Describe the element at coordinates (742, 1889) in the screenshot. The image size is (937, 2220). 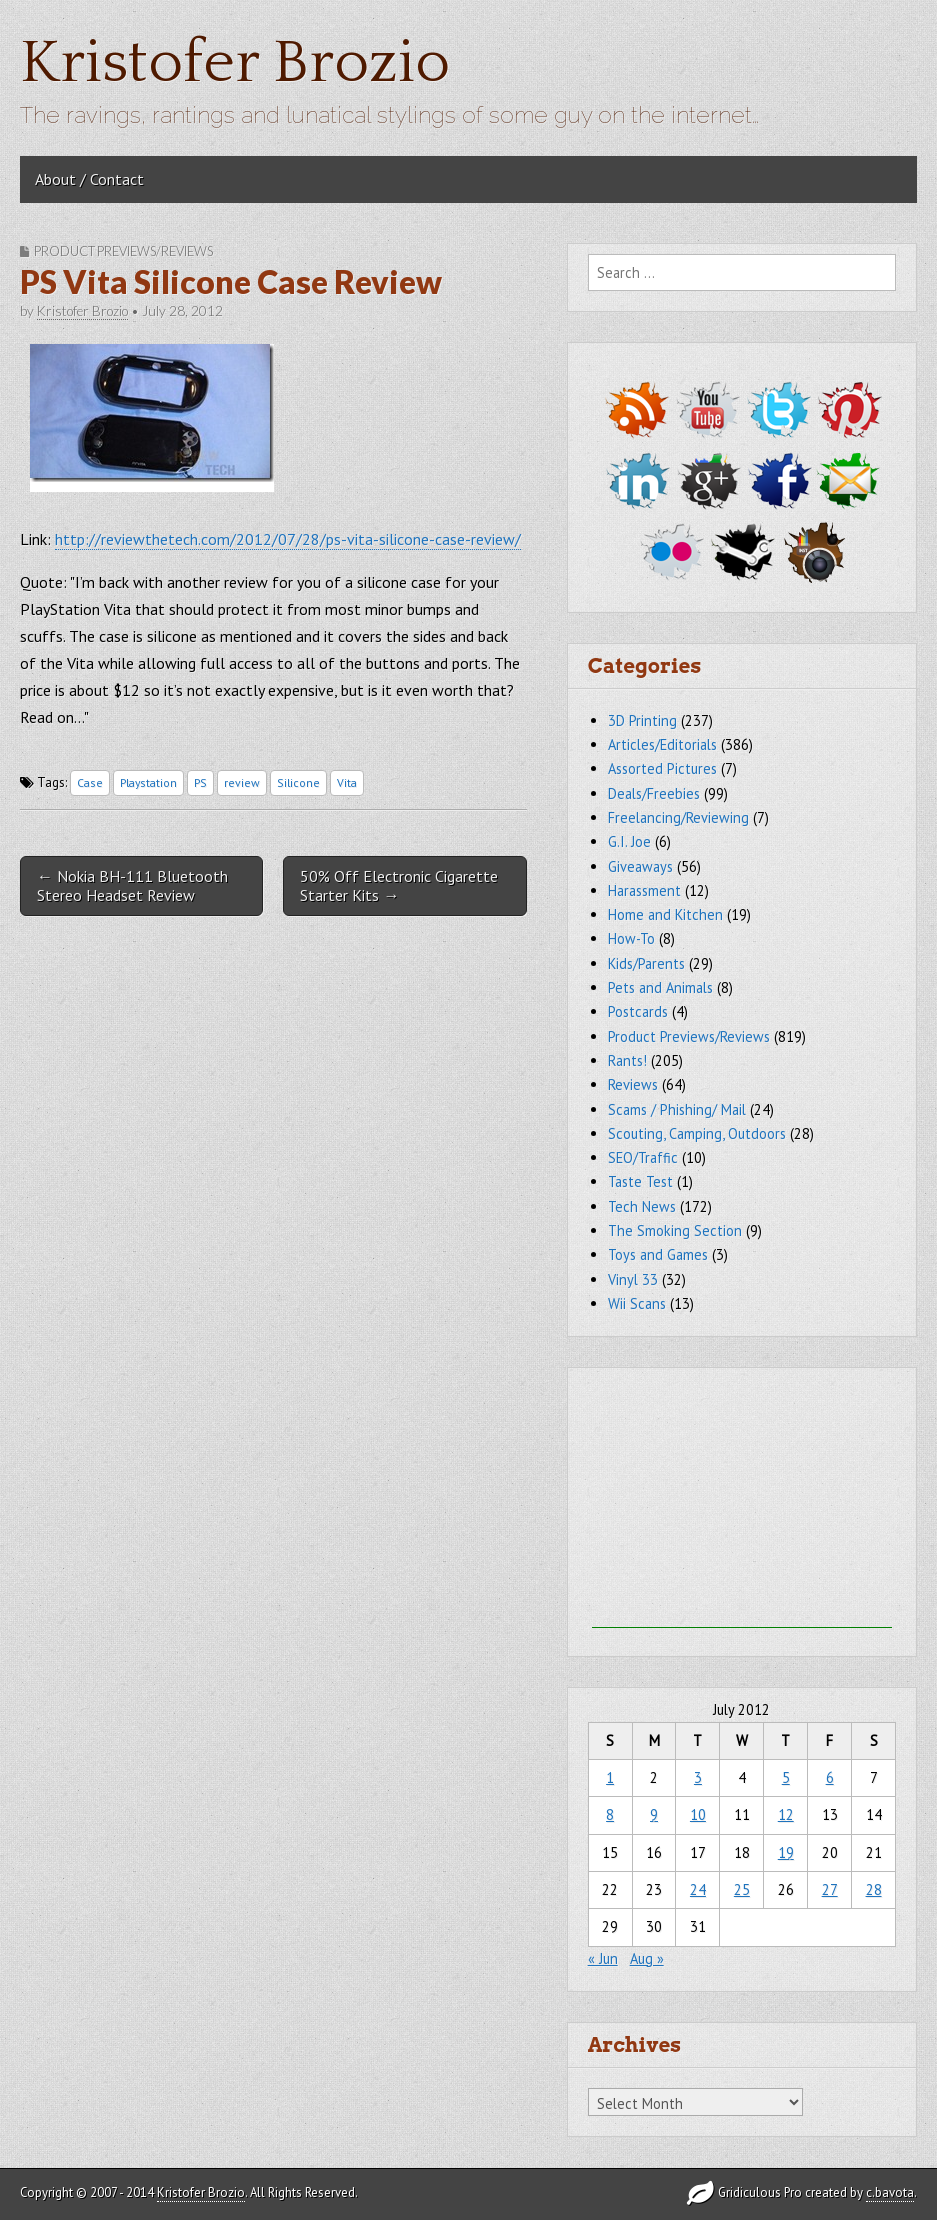
I see `25 [Posts published on July 25, 2012]` at that location.